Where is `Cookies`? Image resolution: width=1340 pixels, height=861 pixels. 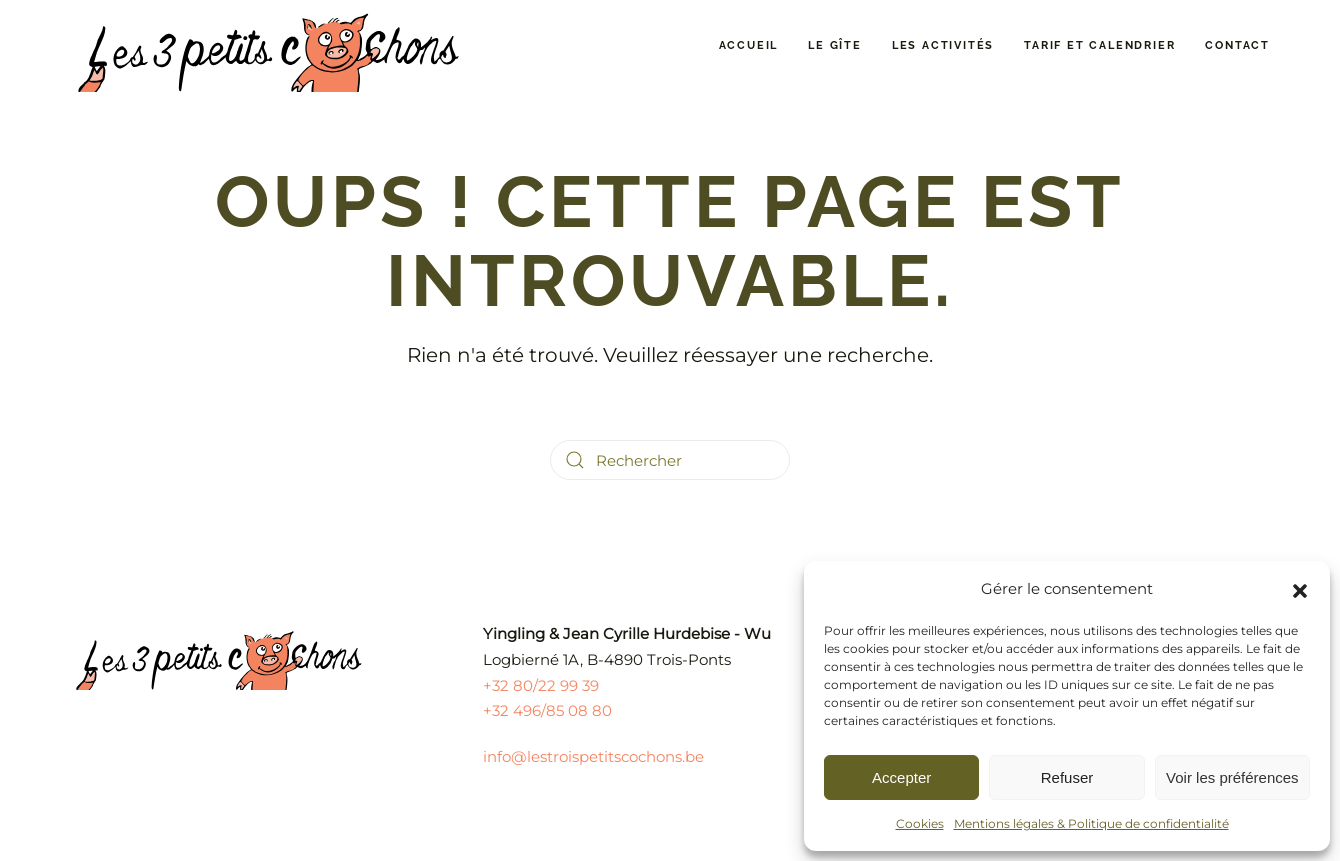
Cookies is located at coordinates (920, 823).